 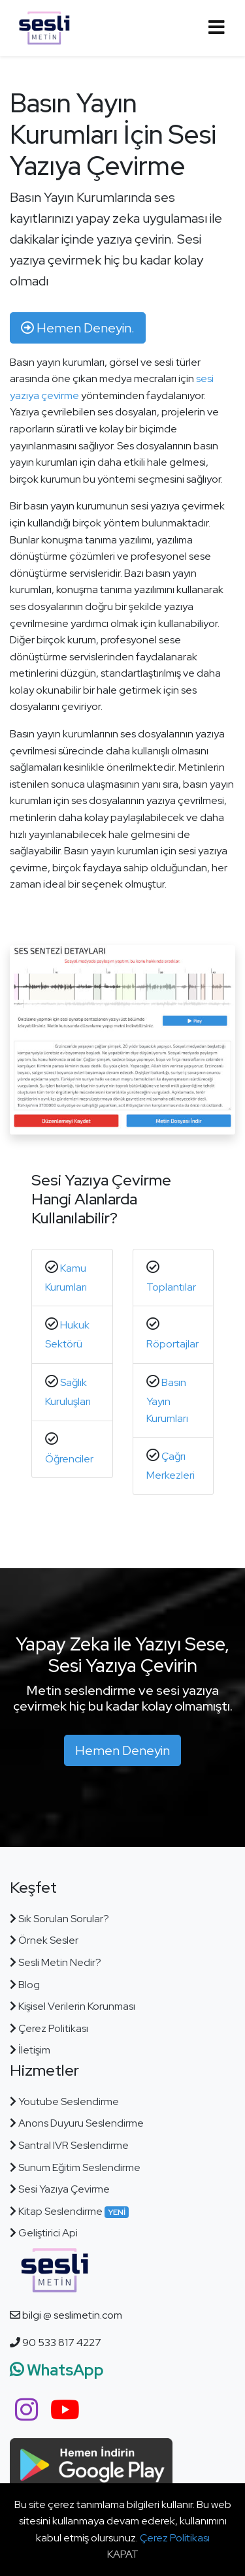 I want to click on Çerez Politikası, so click(x=53, y=2028).